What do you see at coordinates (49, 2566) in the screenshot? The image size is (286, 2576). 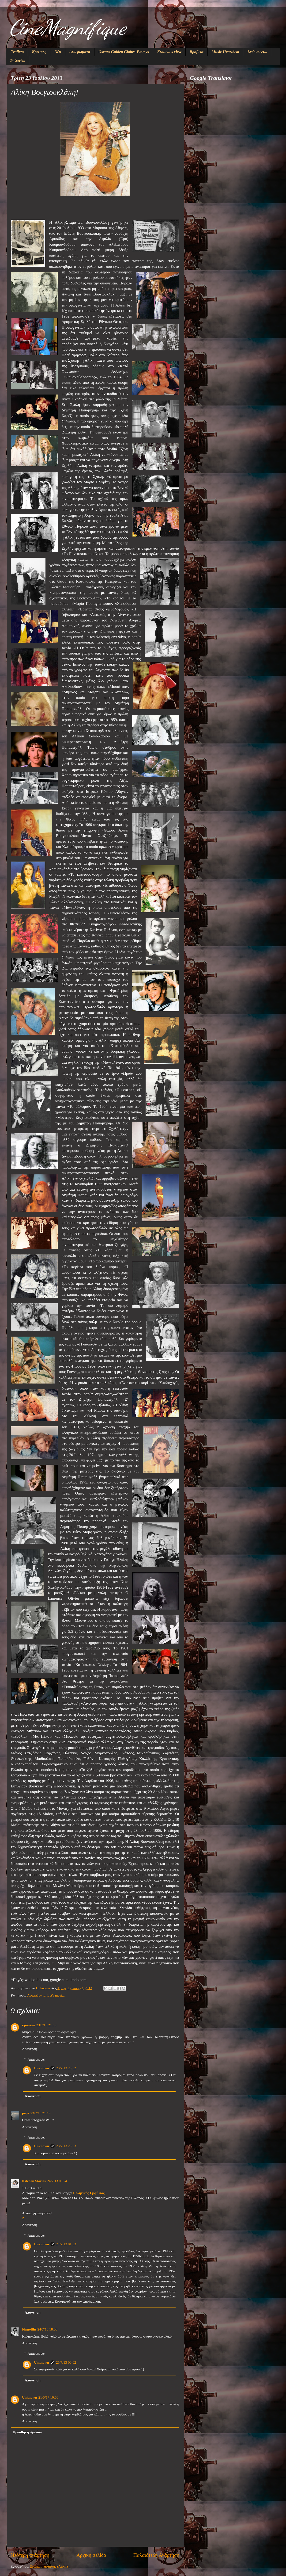 I see `Σχόλια ανάρτησης (Atom)` at bounding box center [49, 2566].